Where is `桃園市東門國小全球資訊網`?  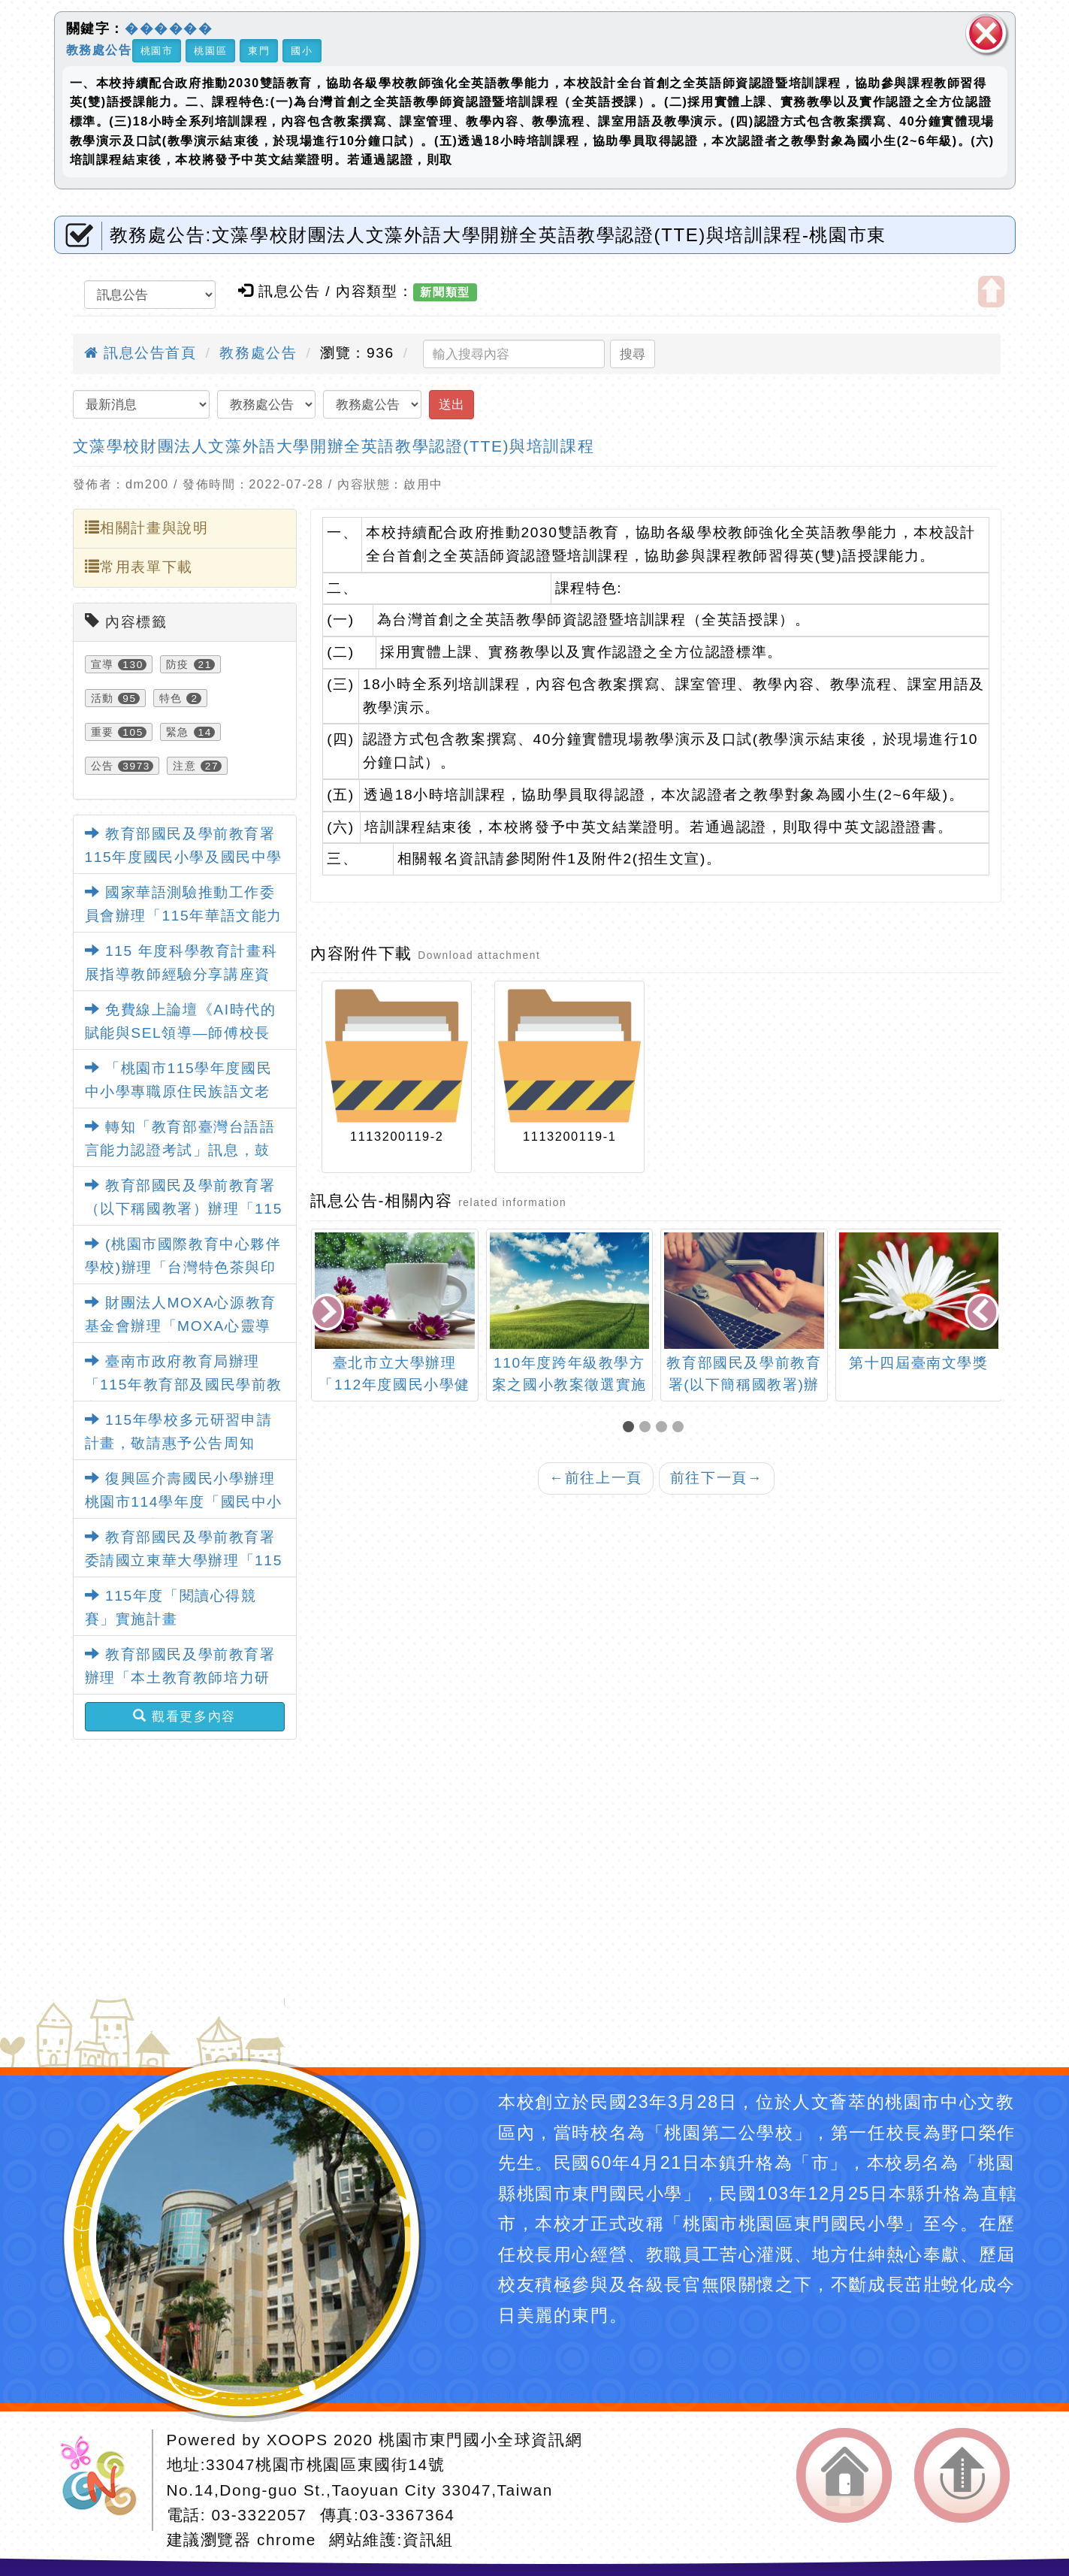 桃園市東門國小全球資訊網 is located at coordinates (480, 2439).